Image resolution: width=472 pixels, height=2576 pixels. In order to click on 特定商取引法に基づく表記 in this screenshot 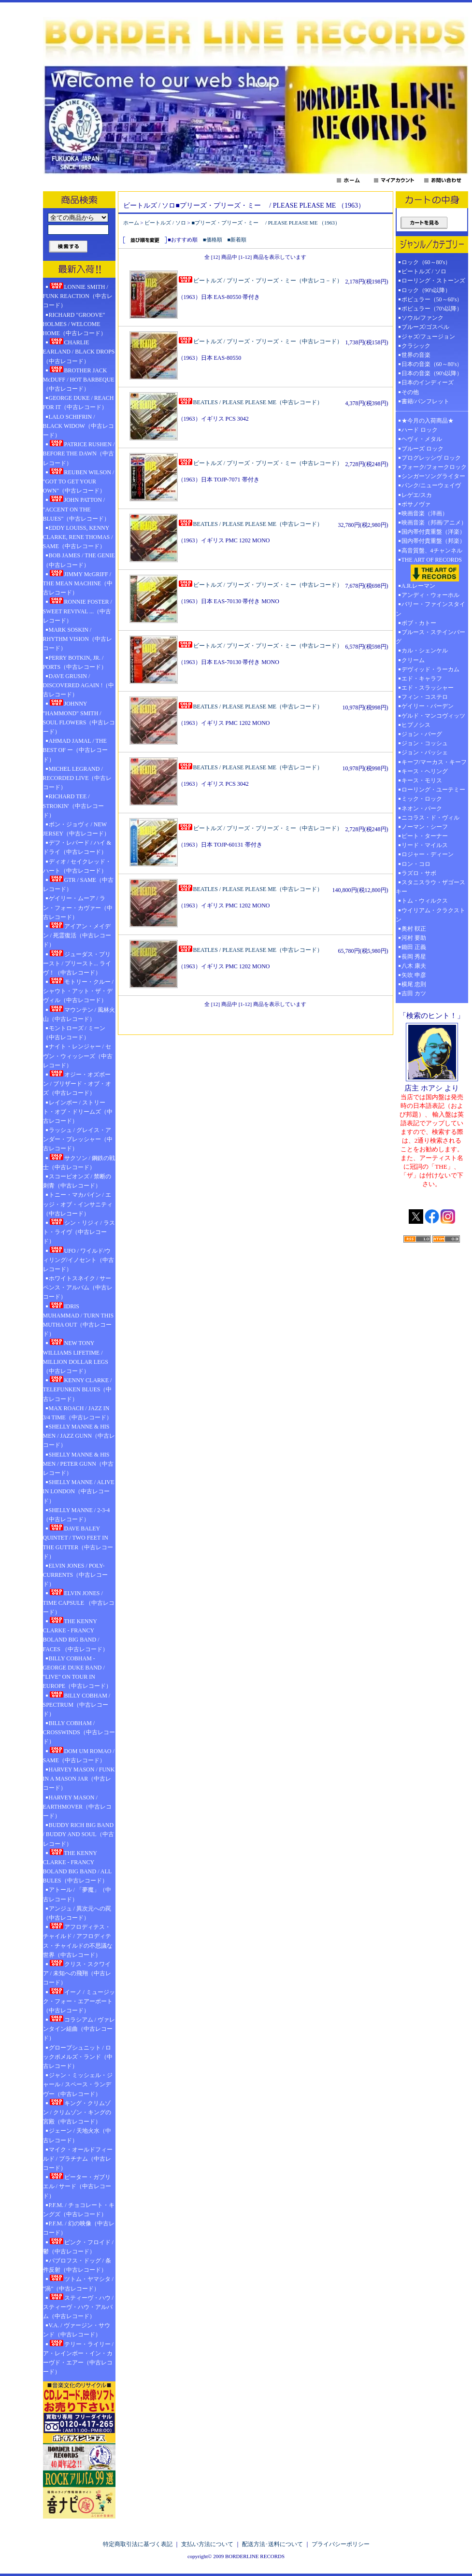, I will do `click(137, 2544)`.